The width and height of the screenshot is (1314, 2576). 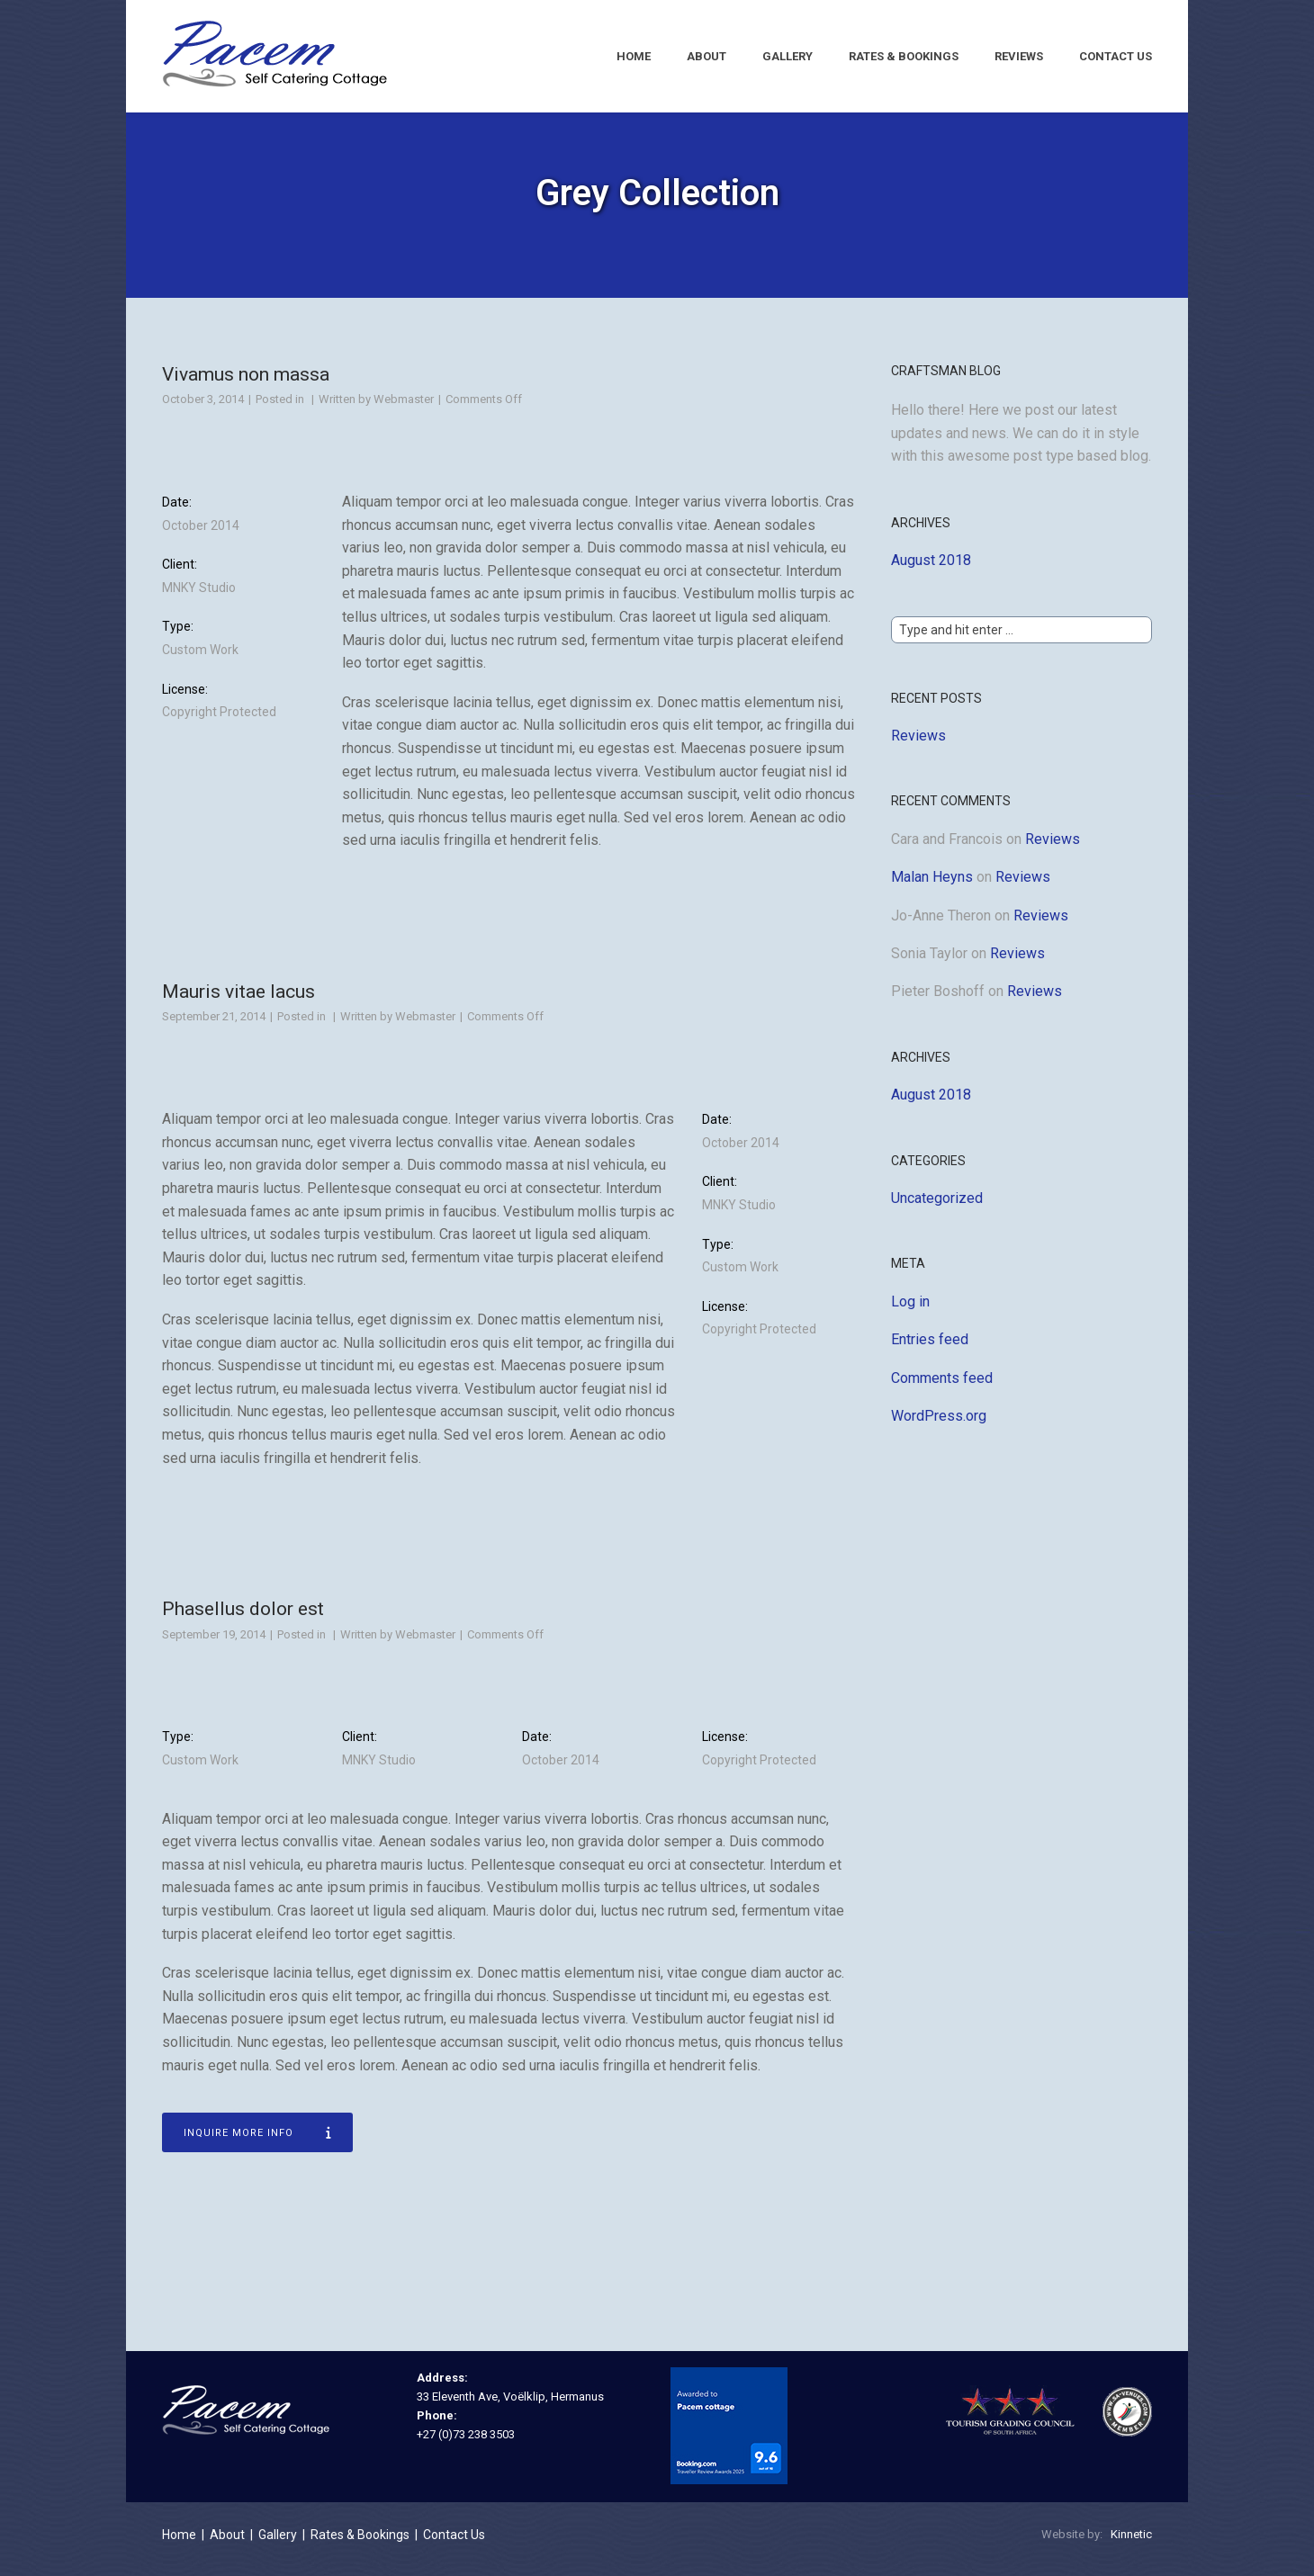 What do you see at coordinates (214, 1027) in the screenshot?
I see `September 21, 2014` at bounding box center [214, 1027].